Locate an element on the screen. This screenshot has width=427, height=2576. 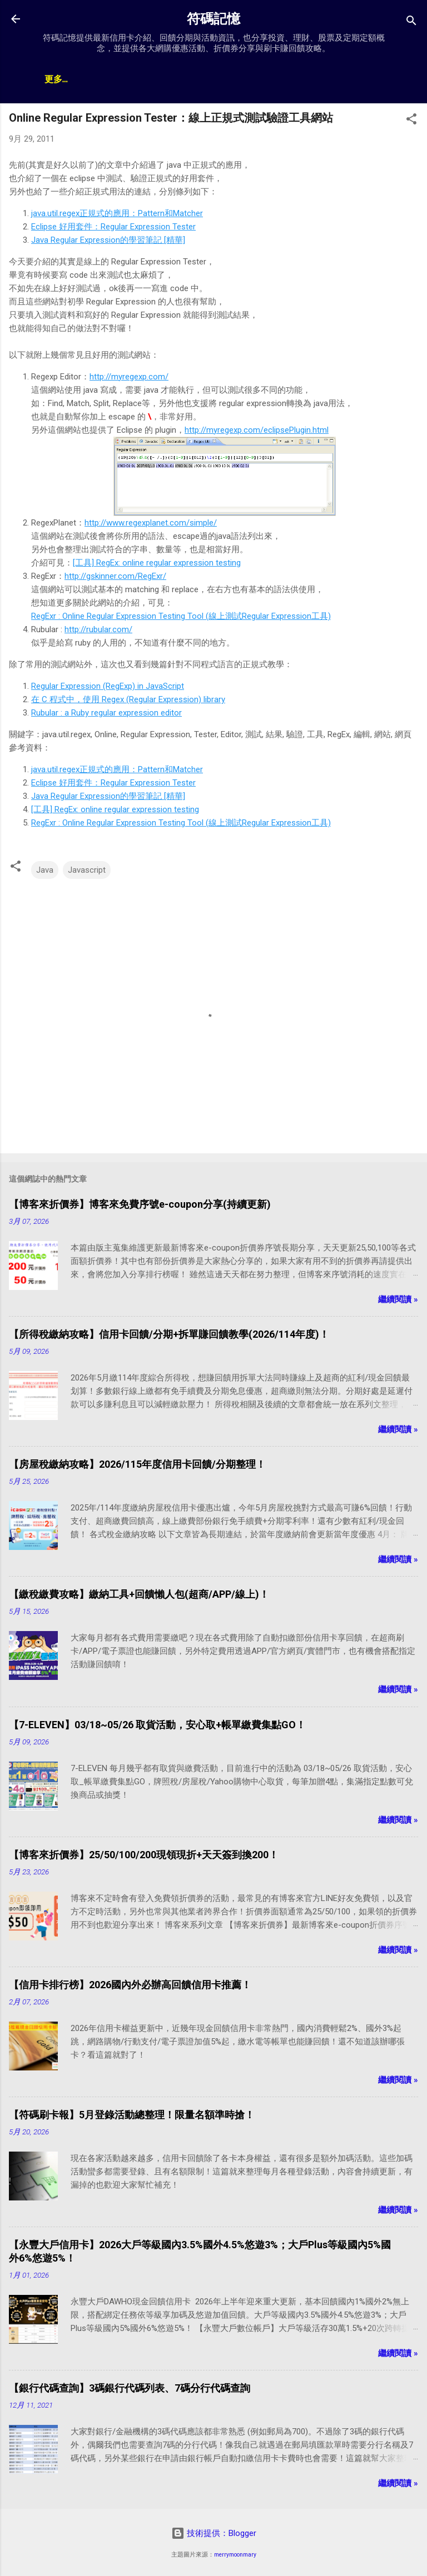
【符碼刷卡報】5月登錄活動總整理！限量名額準時搶！ is located at coordinates (132, 2114).